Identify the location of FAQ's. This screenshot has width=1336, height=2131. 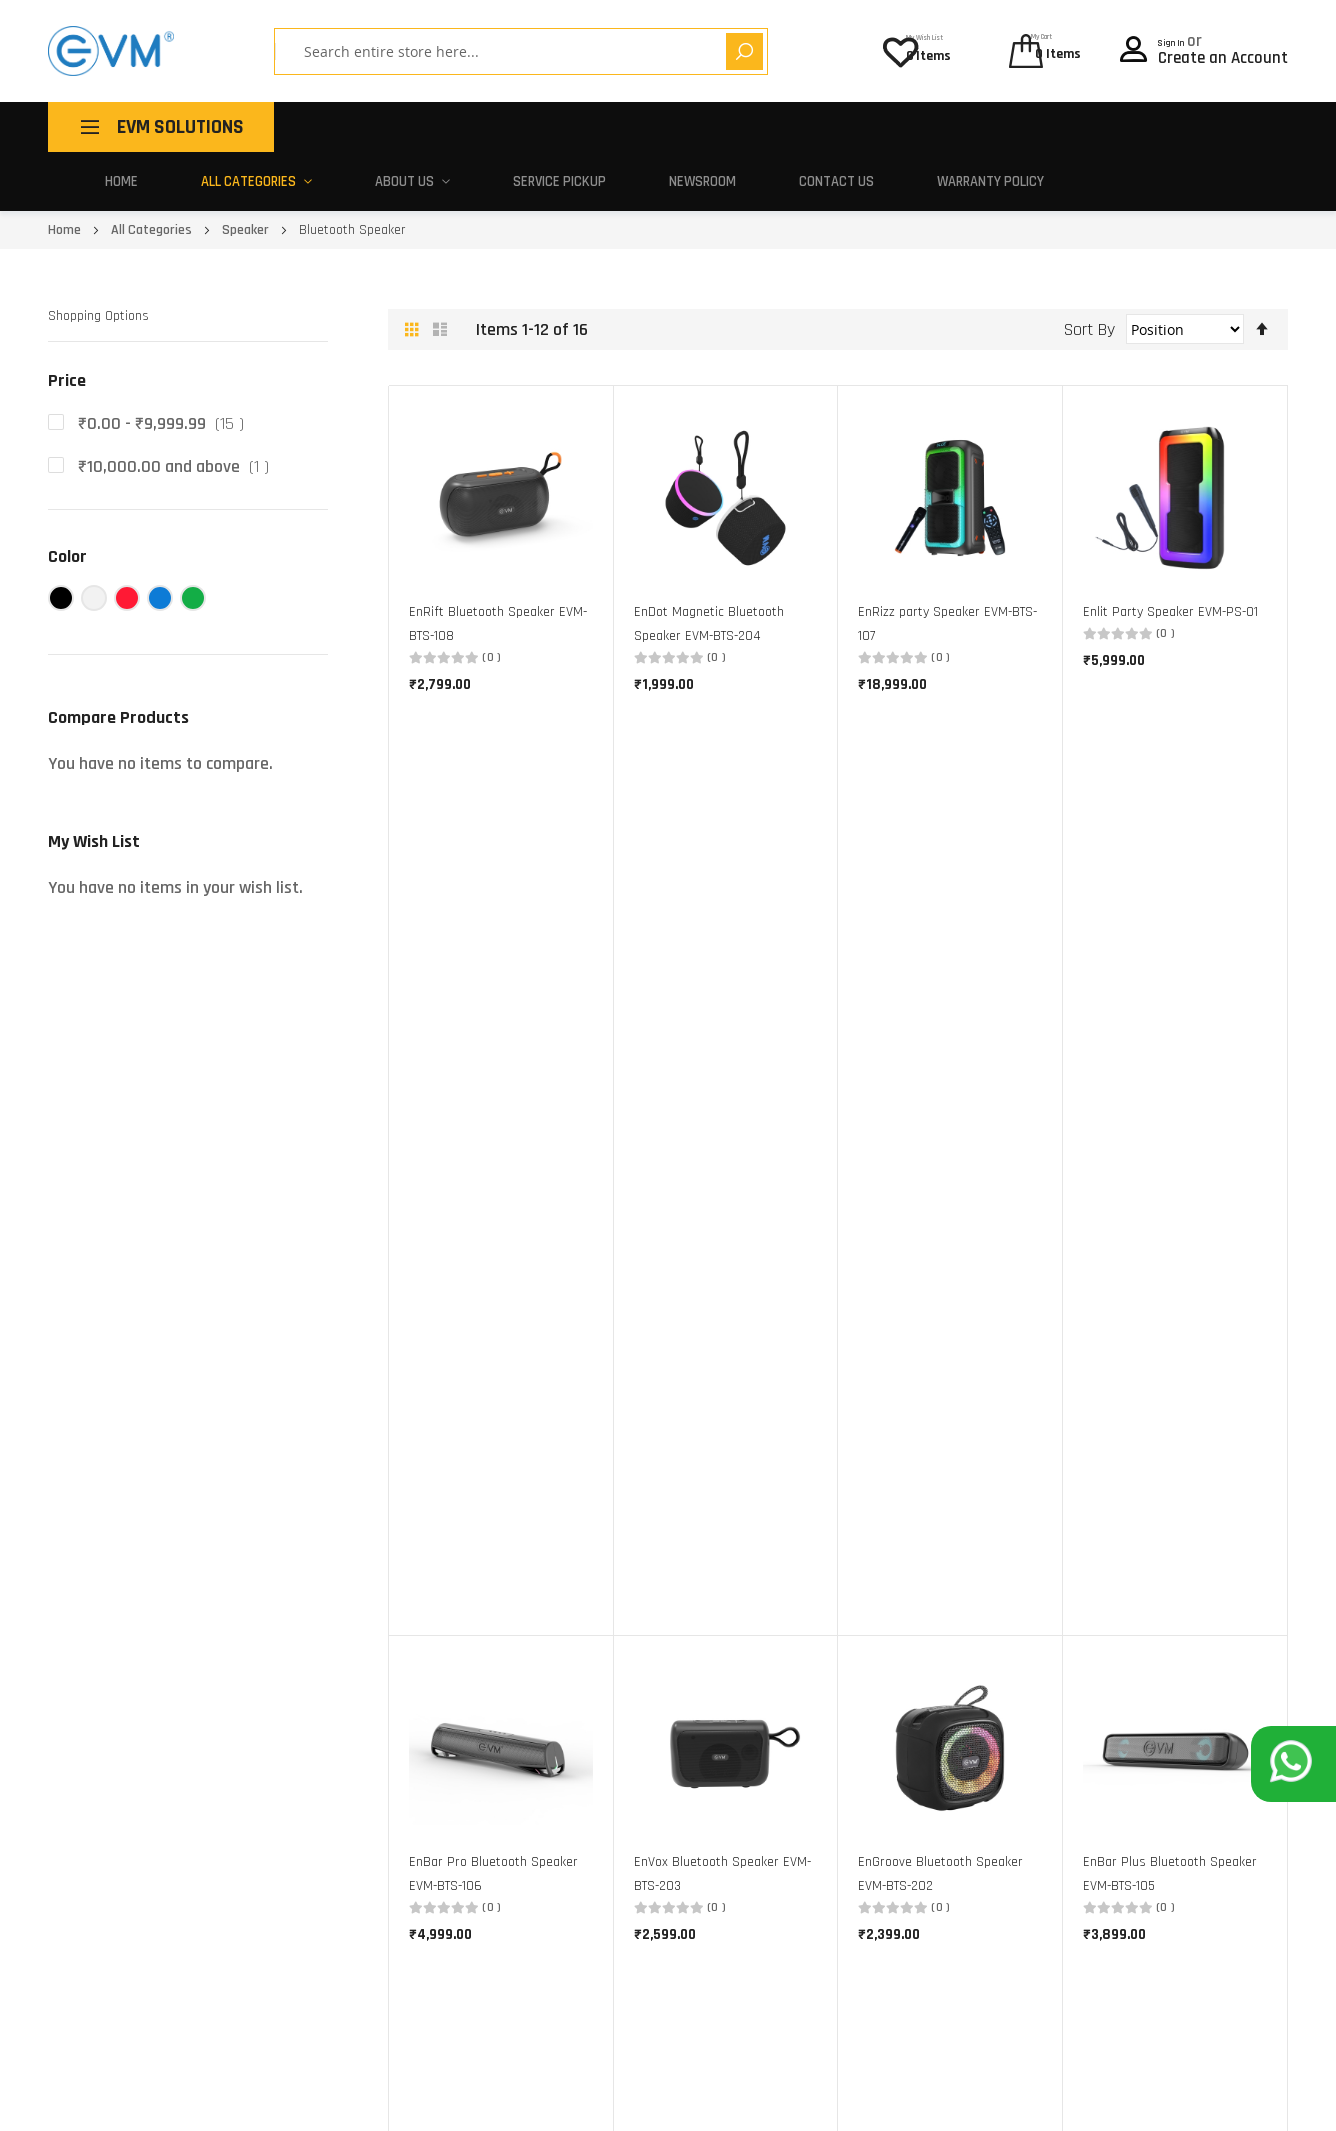
(806, 1818).